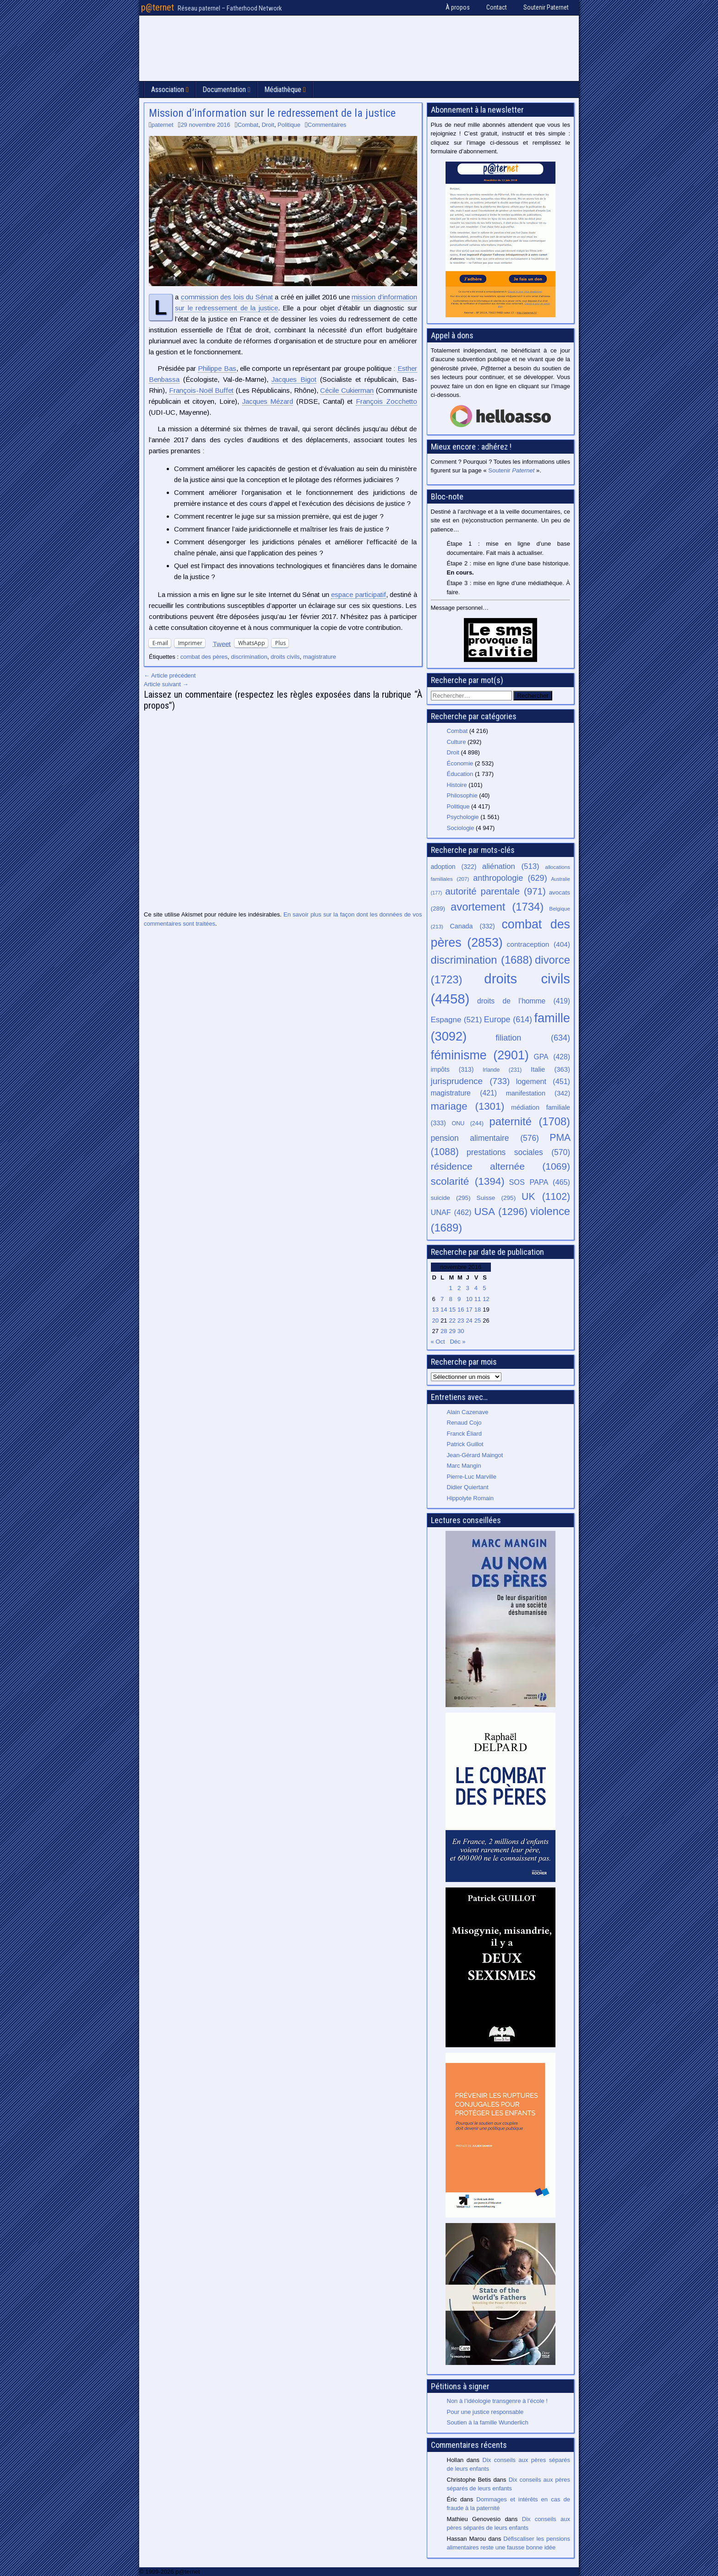 Image resolution: width=718 pixels, height=2576 pixels. I want to click on prestations sociales [prestations sociales (570 éléments)], so click(518, 1152).